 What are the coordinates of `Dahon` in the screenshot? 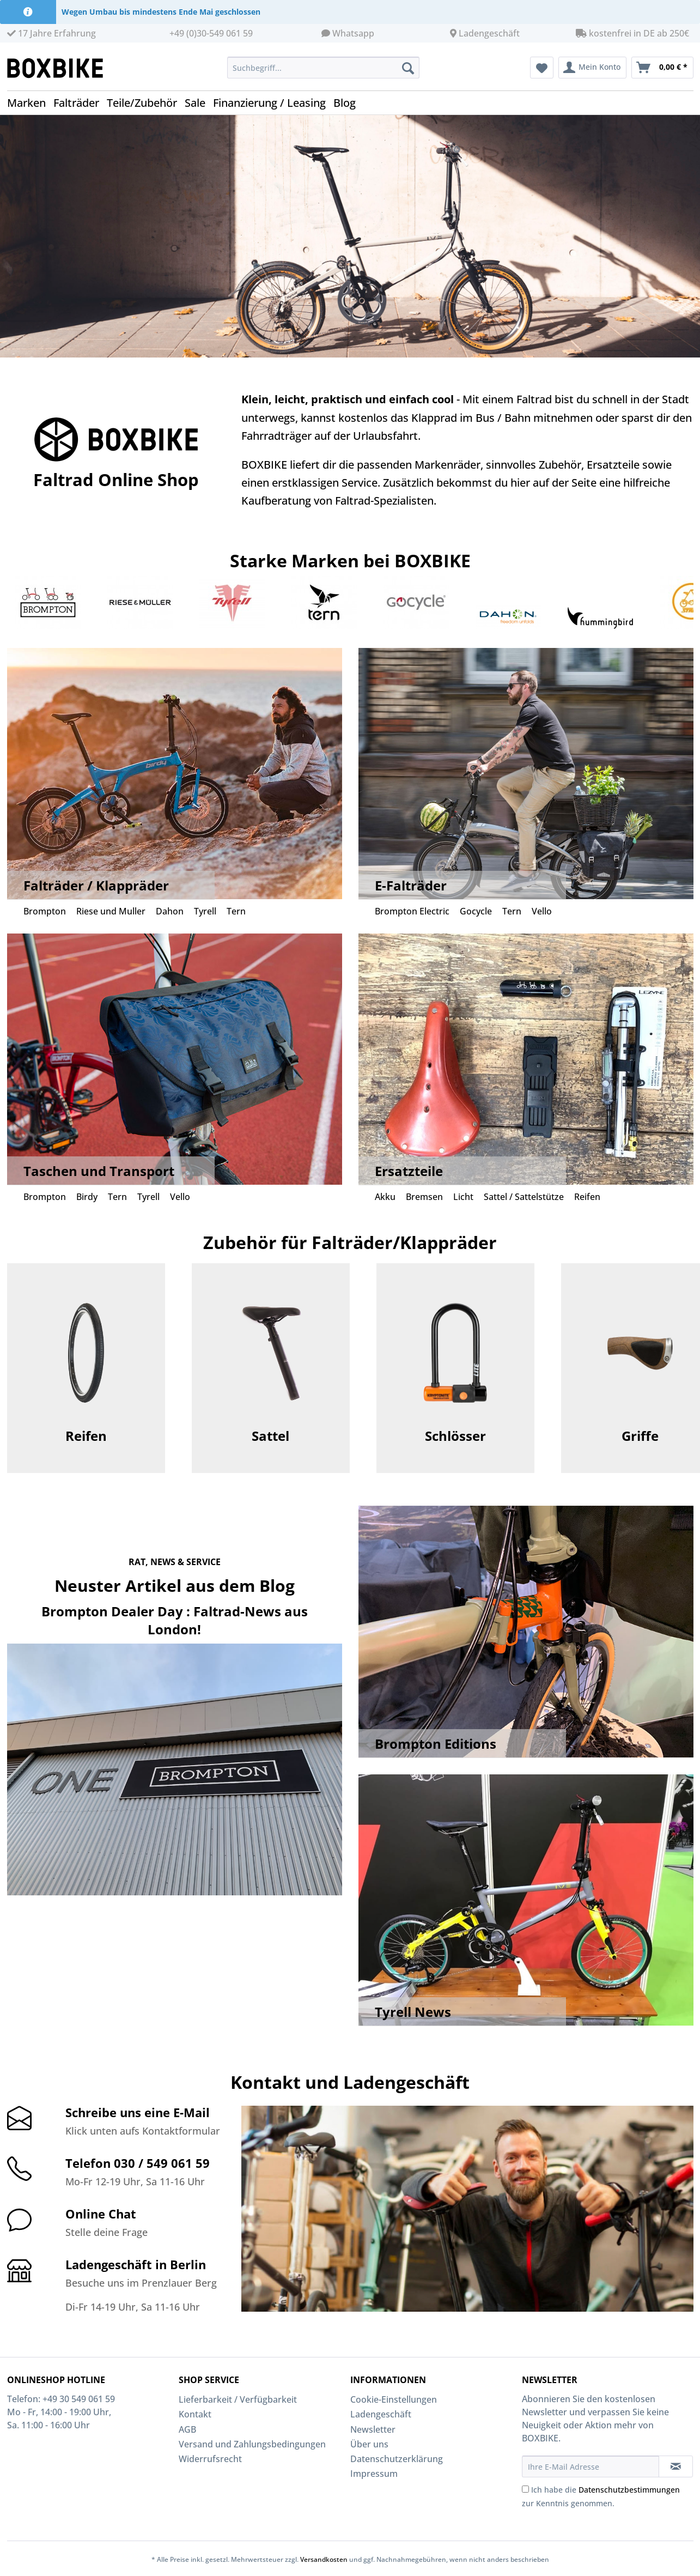 It's located at (170, 911).